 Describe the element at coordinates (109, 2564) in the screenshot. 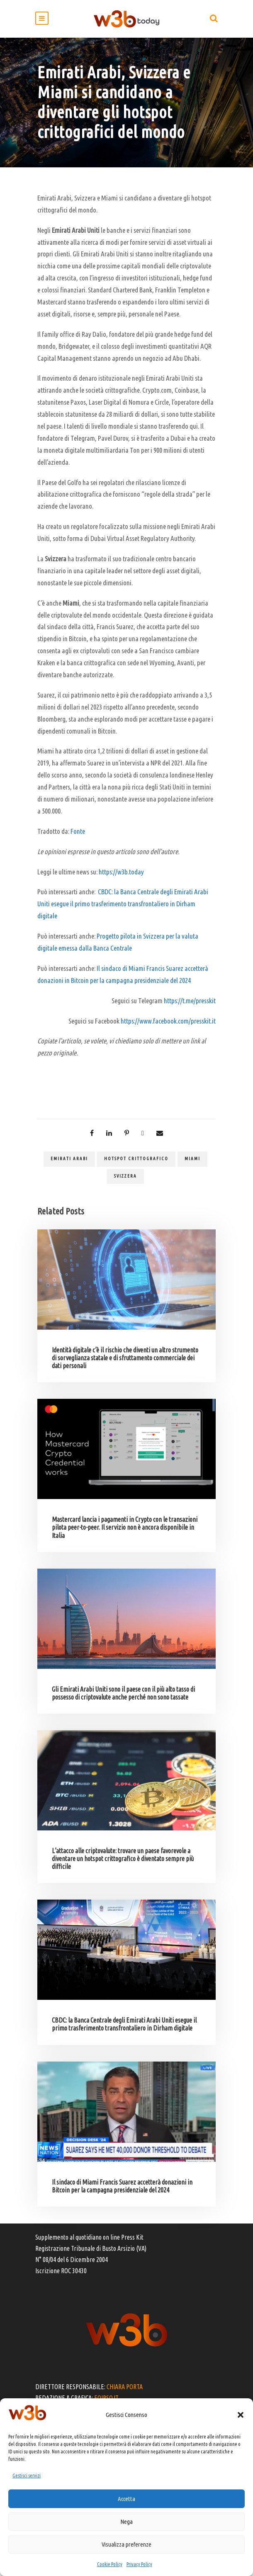

I see `Cookie Policy` at that location.